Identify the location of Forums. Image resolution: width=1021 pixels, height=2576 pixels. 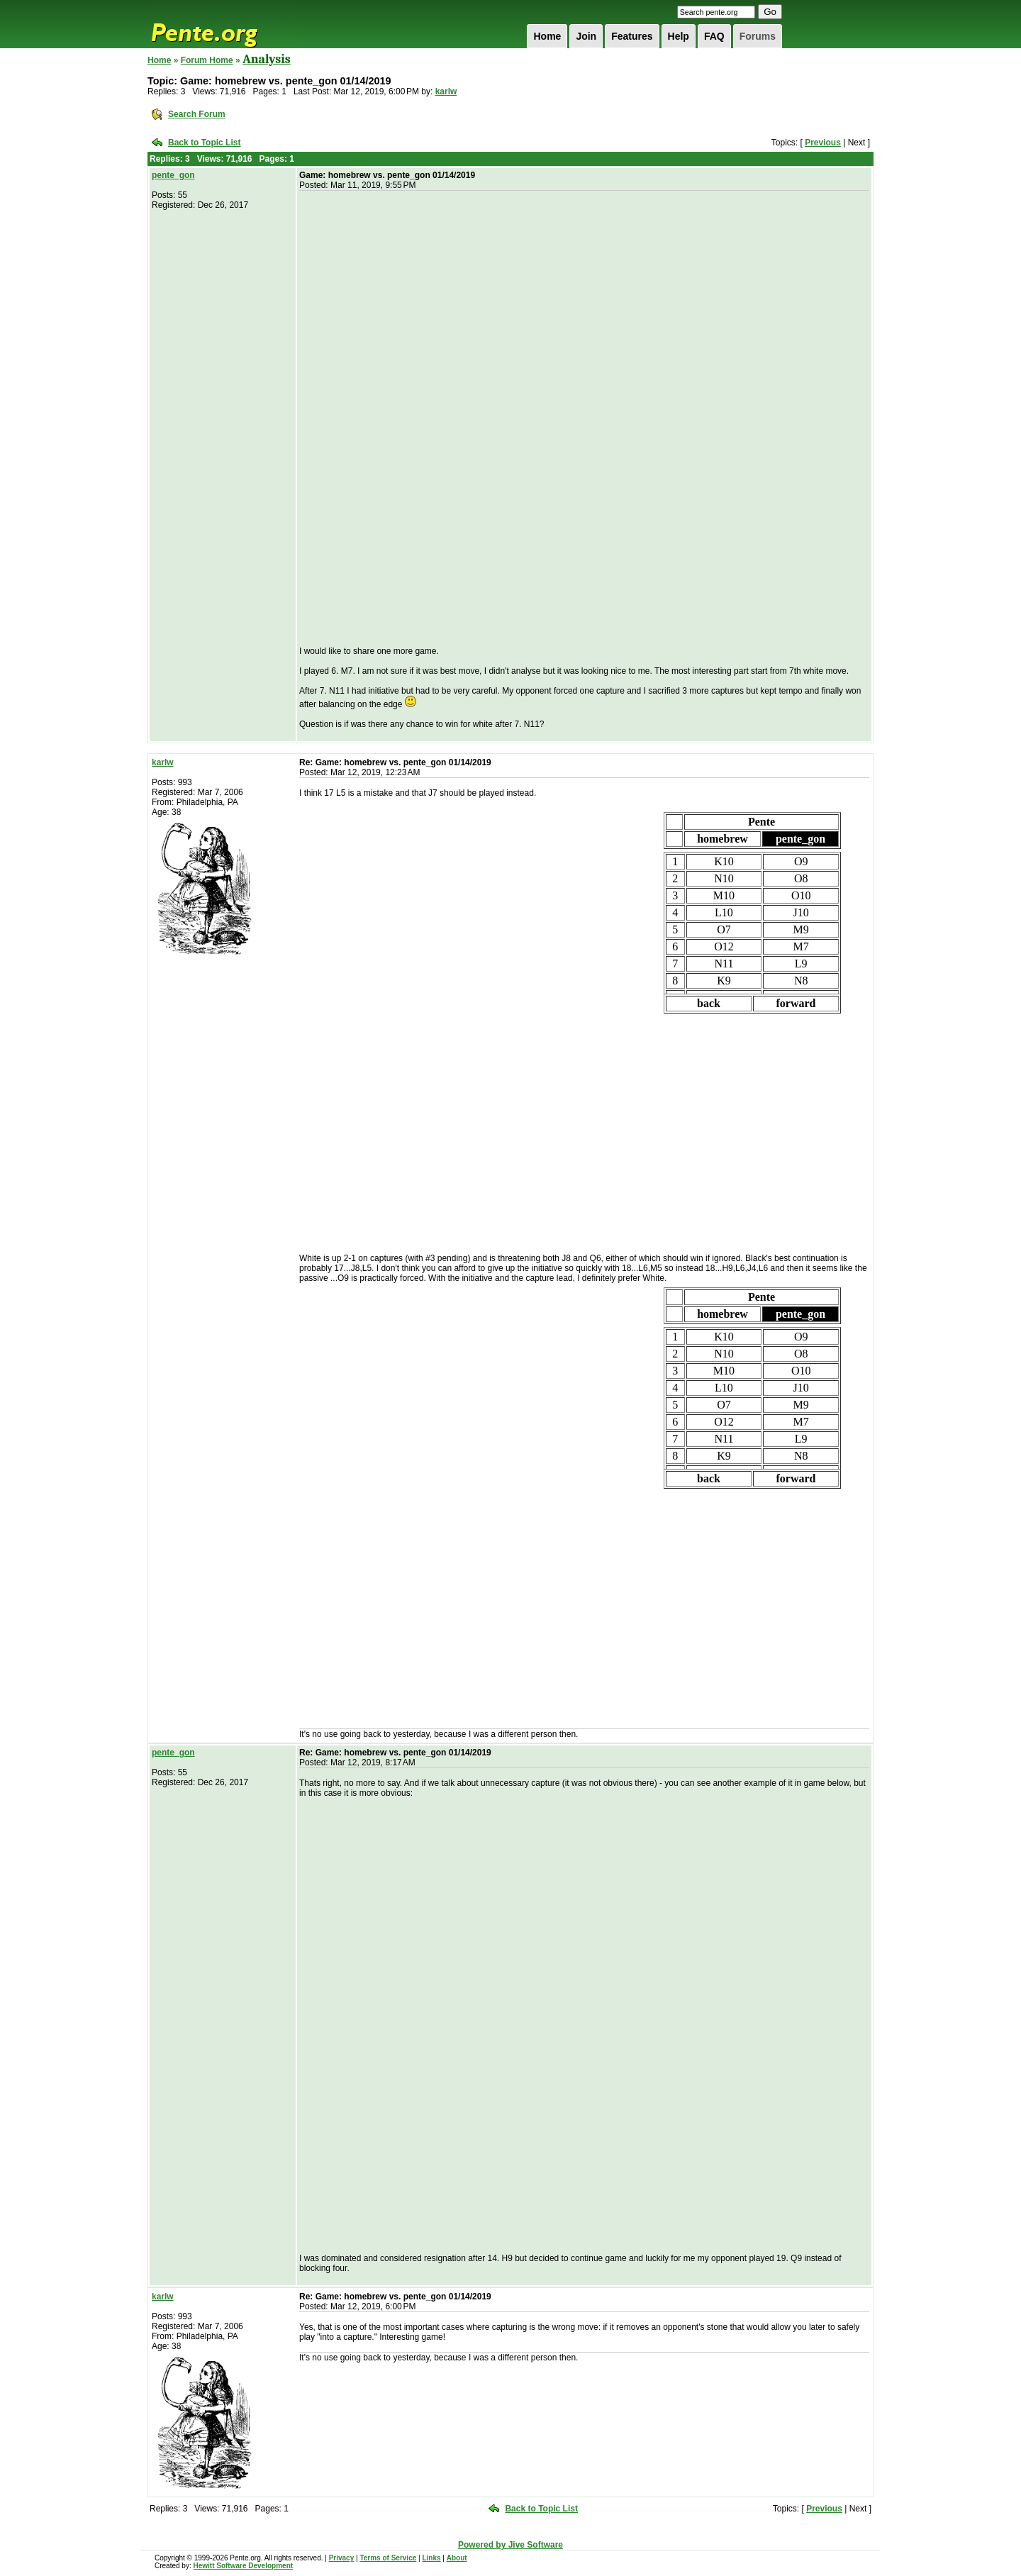
(758, 36).